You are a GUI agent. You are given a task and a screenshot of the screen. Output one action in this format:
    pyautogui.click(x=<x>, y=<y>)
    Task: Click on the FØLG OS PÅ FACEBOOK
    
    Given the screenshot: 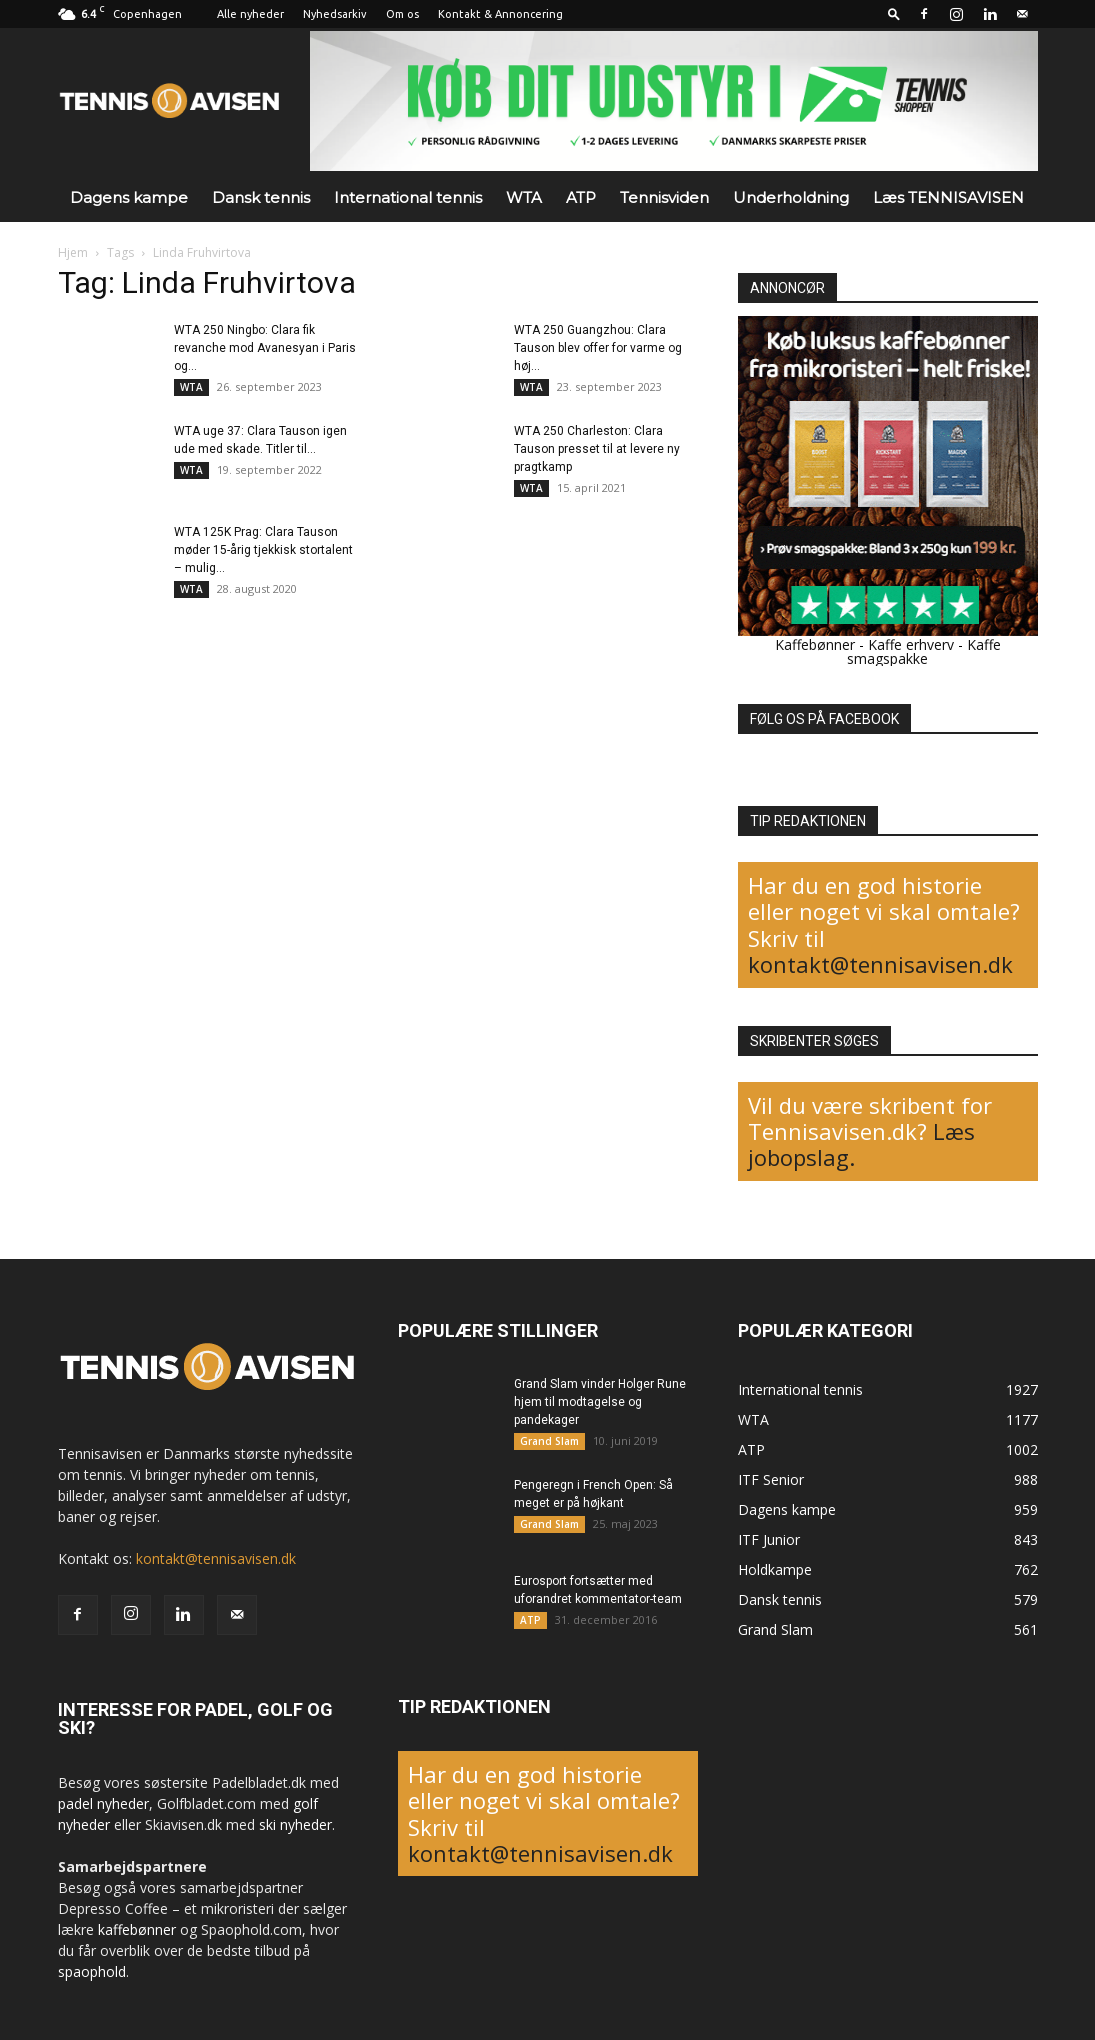 What is the action you would take?
    pyautogui.click(x=824, y=719)
    